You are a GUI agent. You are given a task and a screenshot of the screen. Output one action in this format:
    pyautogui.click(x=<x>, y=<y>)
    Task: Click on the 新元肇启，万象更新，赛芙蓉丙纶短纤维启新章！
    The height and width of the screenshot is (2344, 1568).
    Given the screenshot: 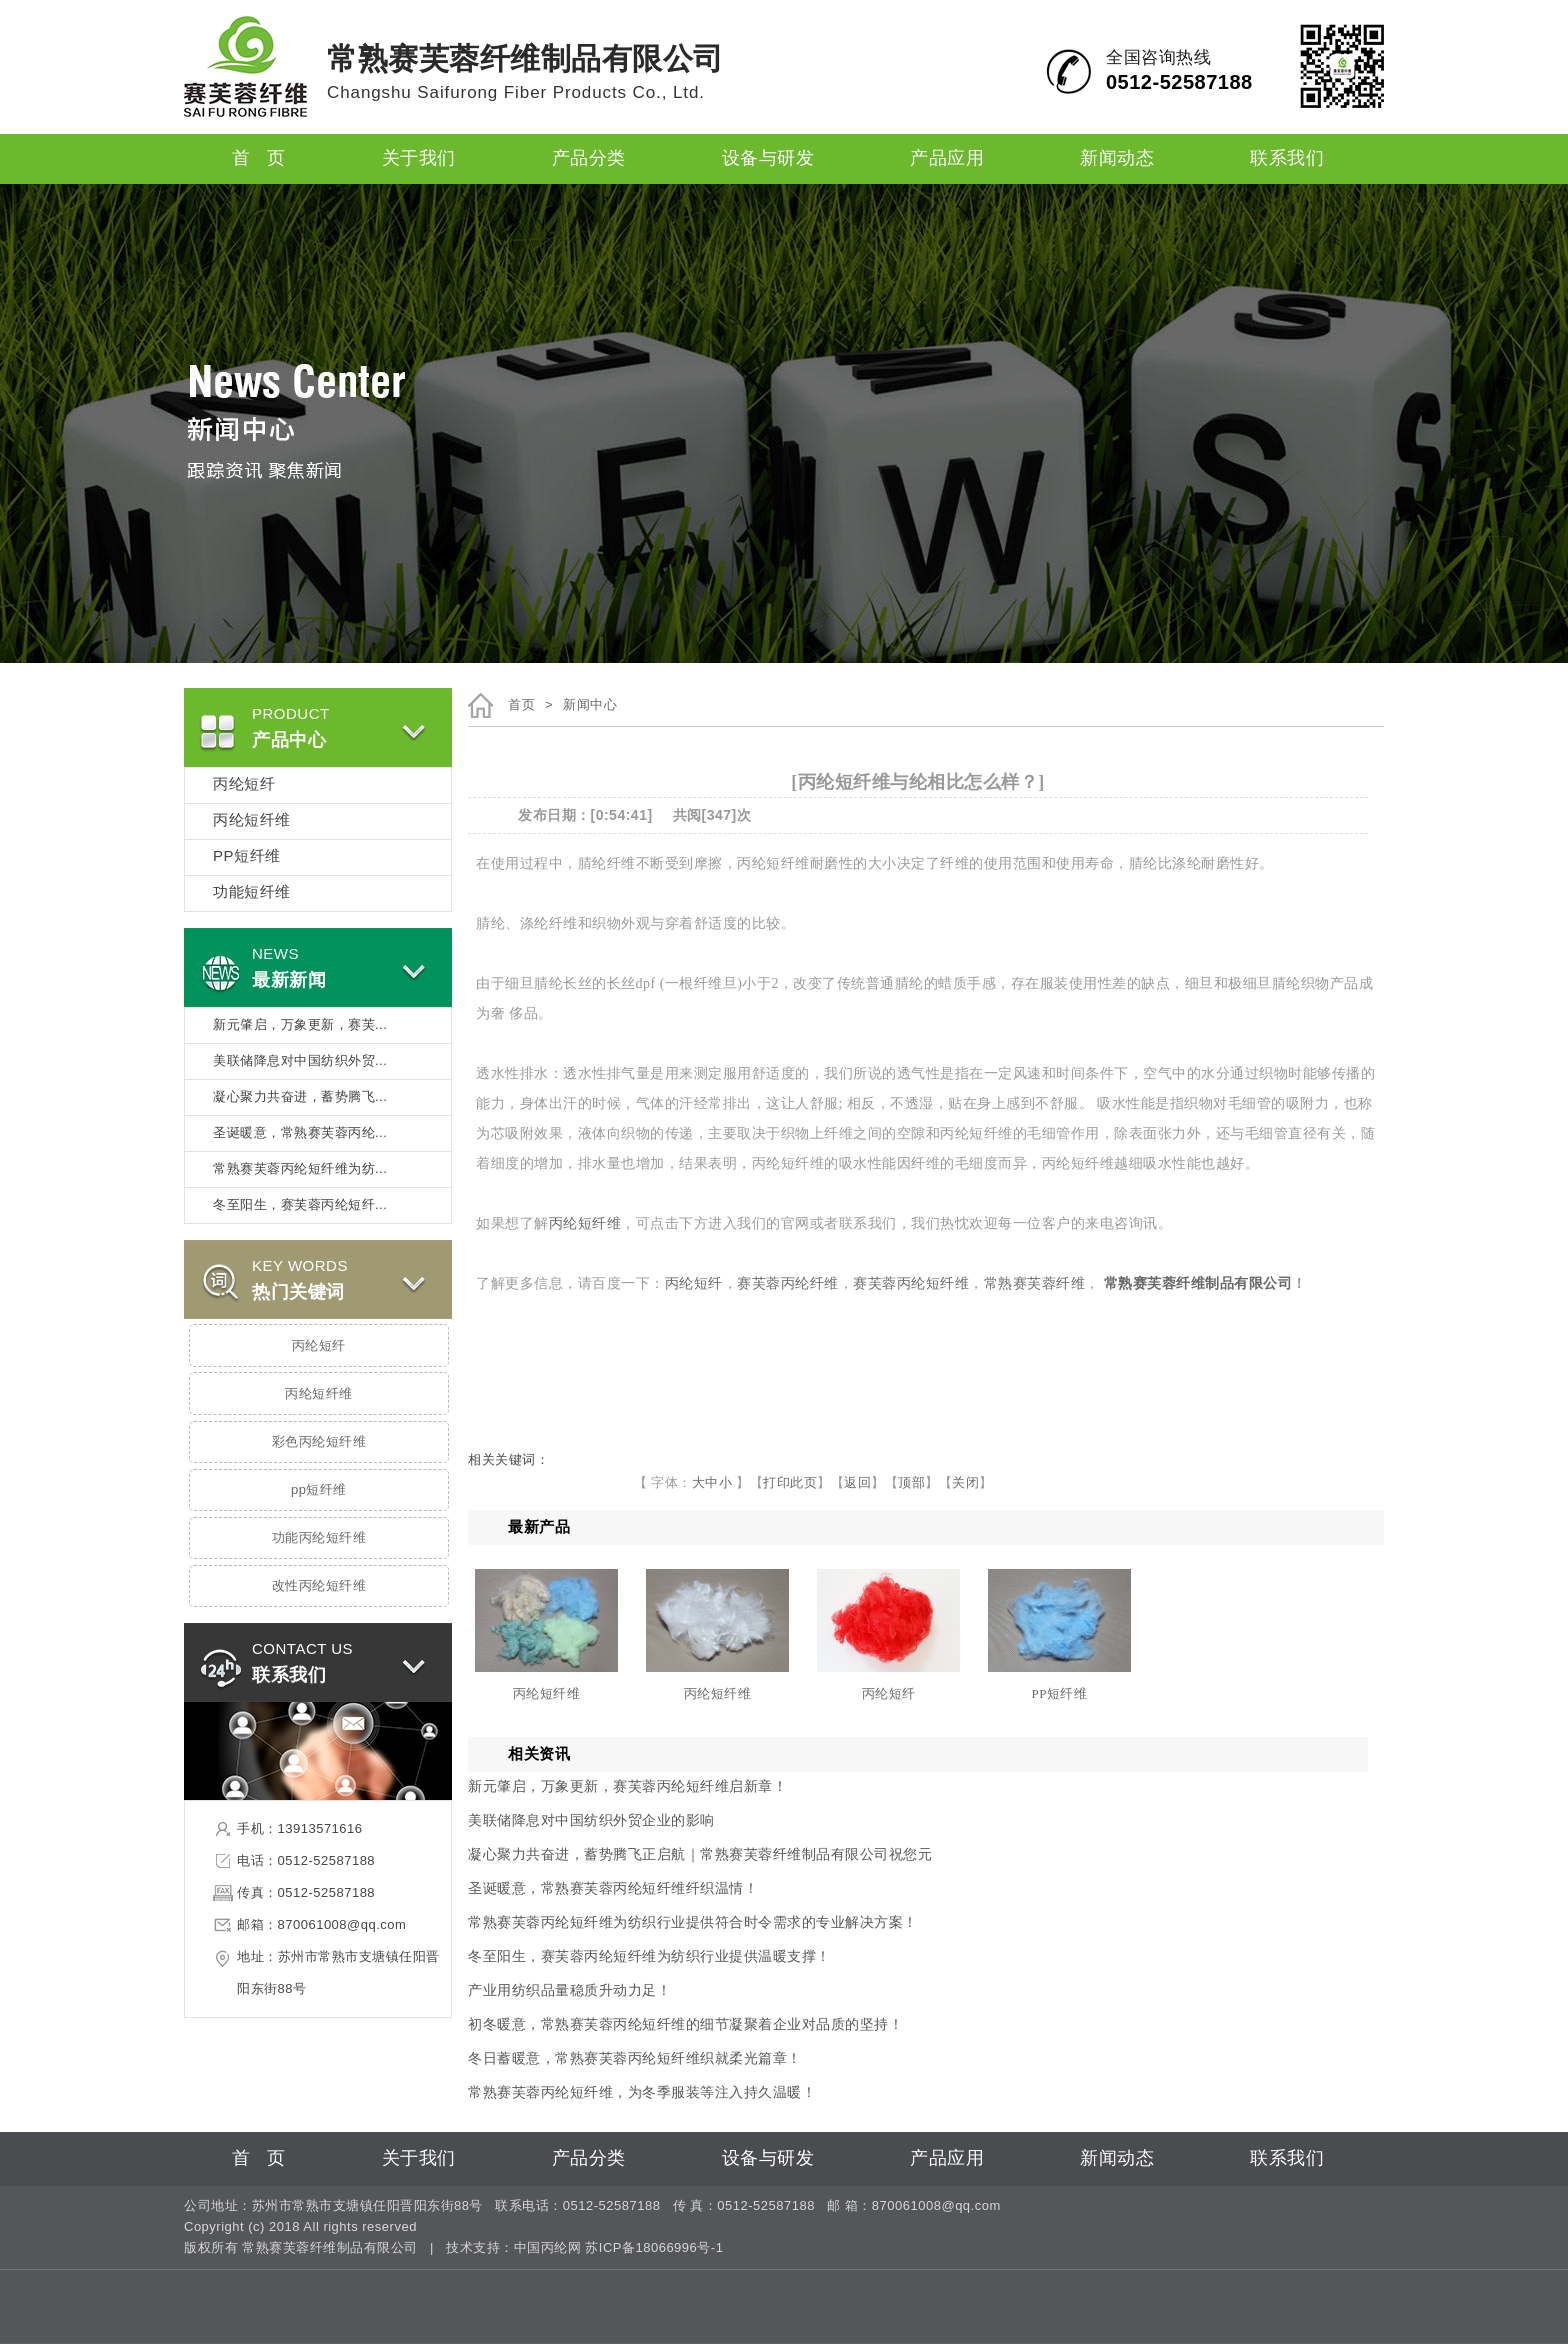 What is the action you would take?
    pyautogui.click(x=627, y=1786)
    